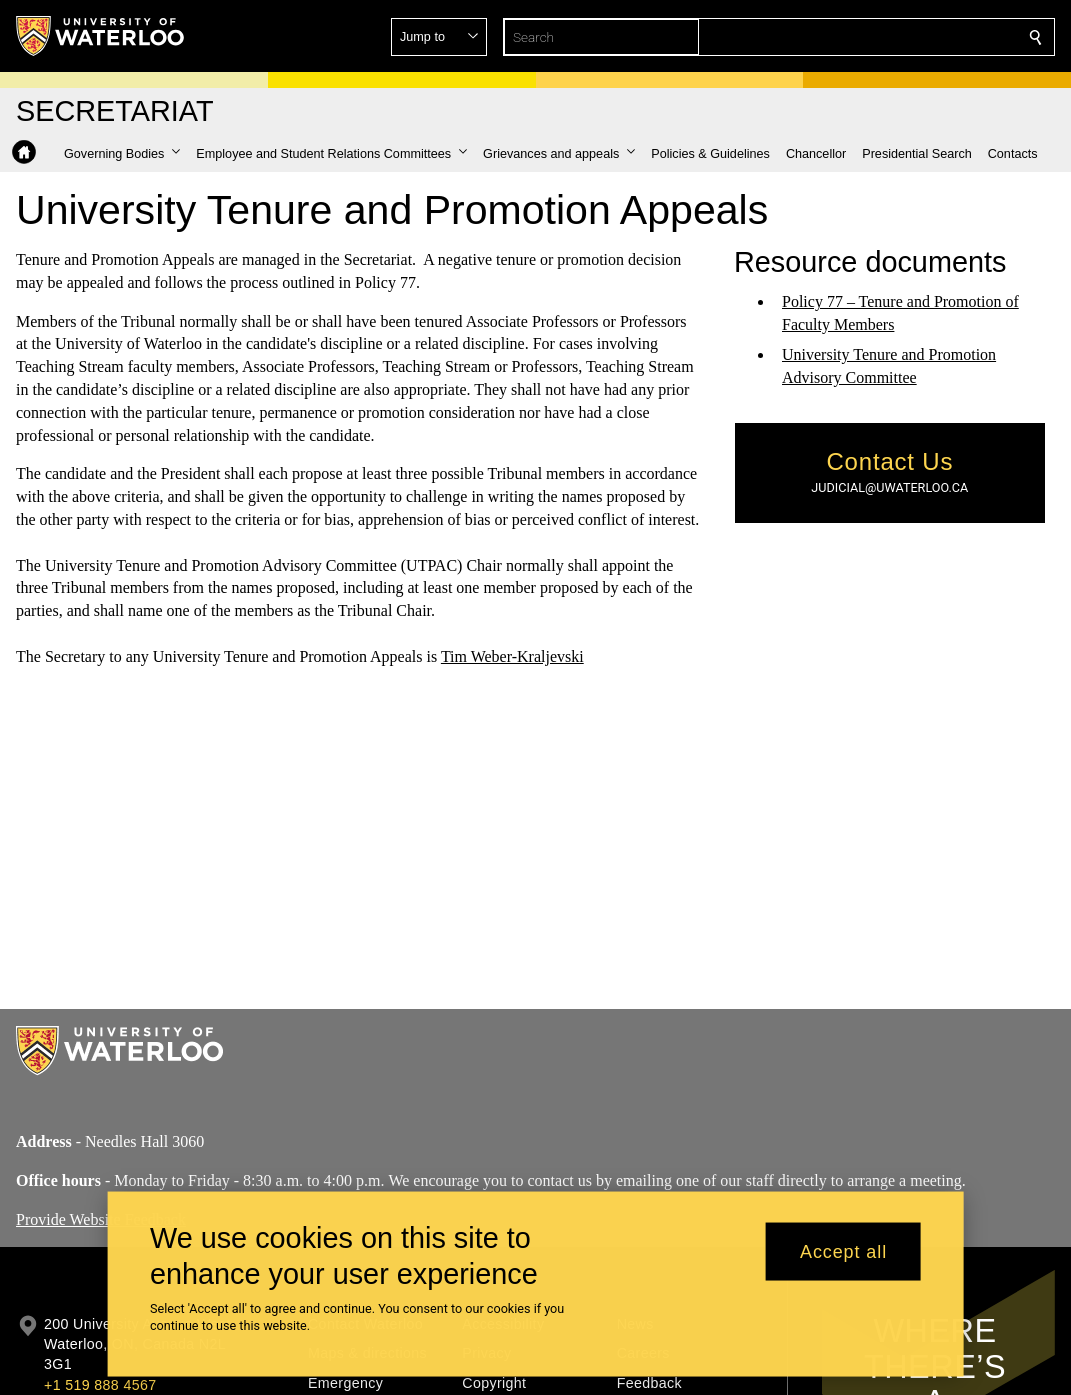 The image size is (1071, 1395). I want to click on +1 519 888 4567, so click(100, 1385).